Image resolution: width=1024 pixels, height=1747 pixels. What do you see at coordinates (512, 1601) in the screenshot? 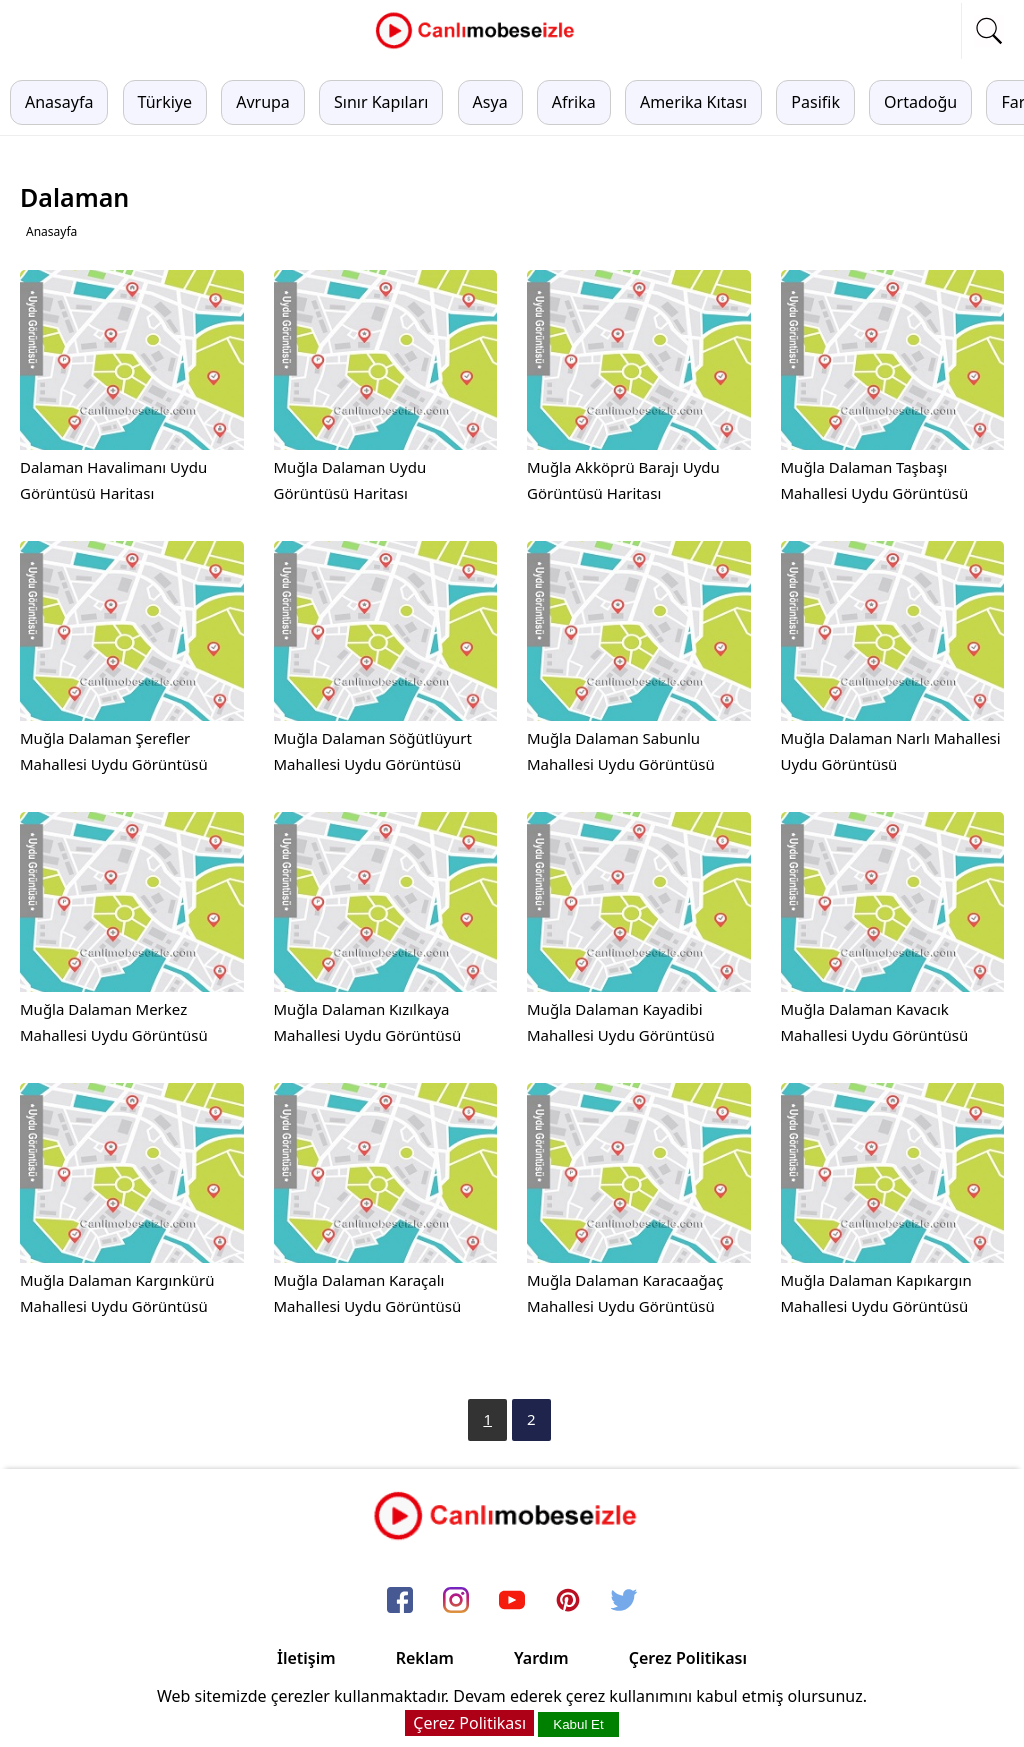
I see `[youtube]` at bounding box center [512, 1601].